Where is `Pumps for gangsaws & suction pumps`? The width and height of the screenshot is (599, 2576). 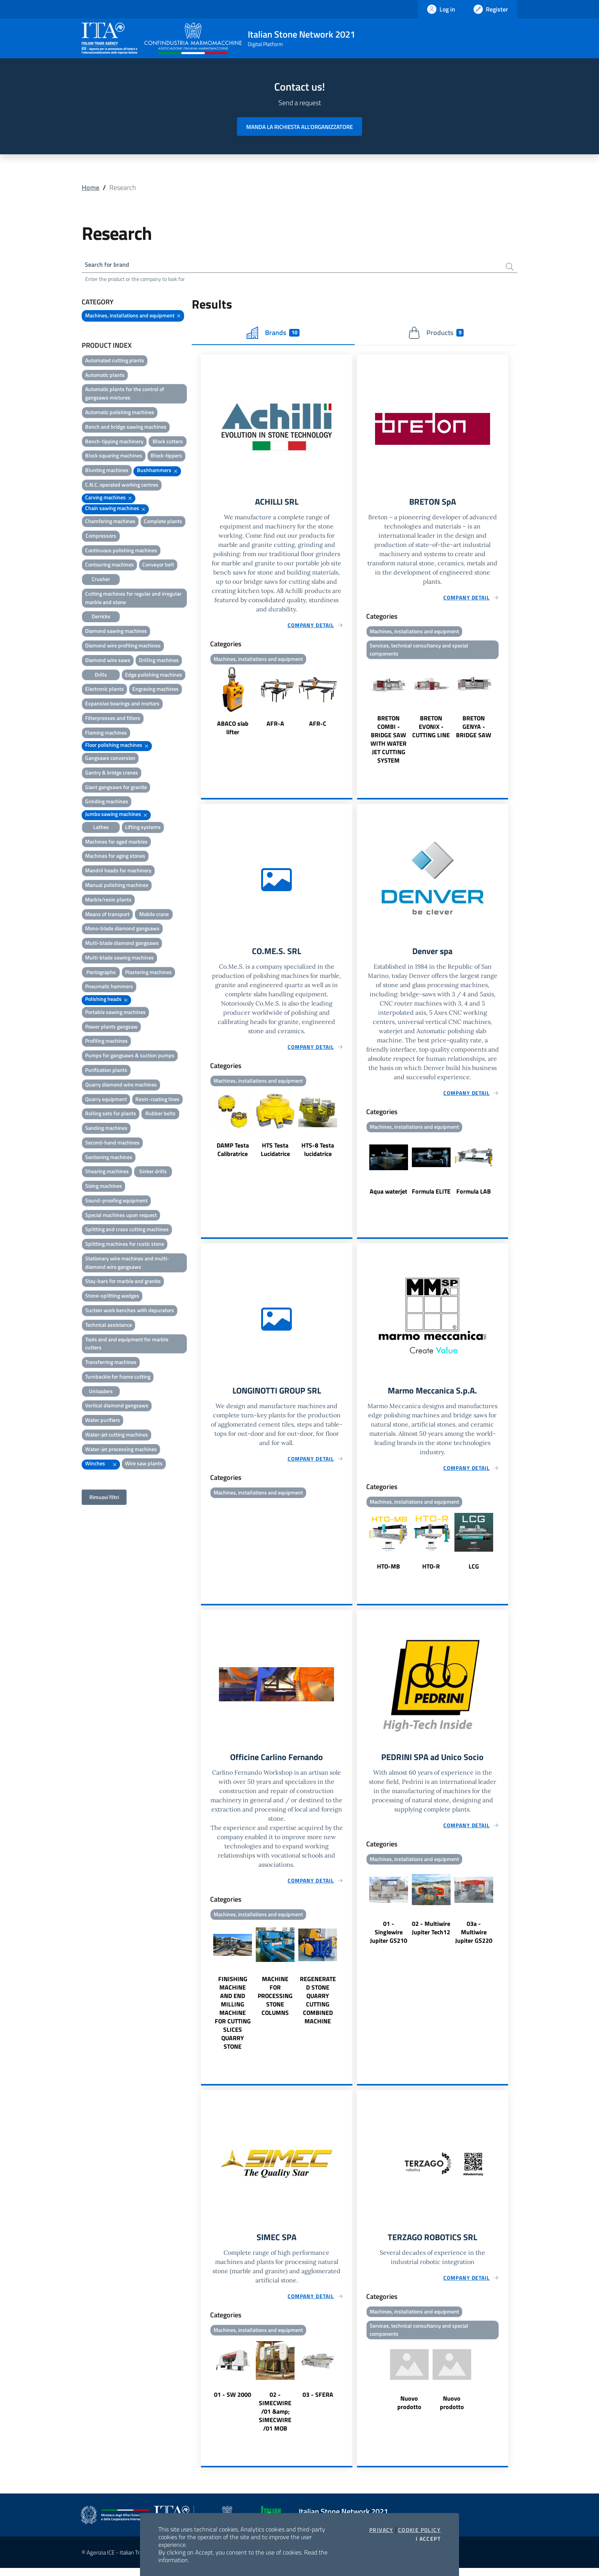
Pumps for gangsaws & suction pumps is located at coordinates (129, 1057).